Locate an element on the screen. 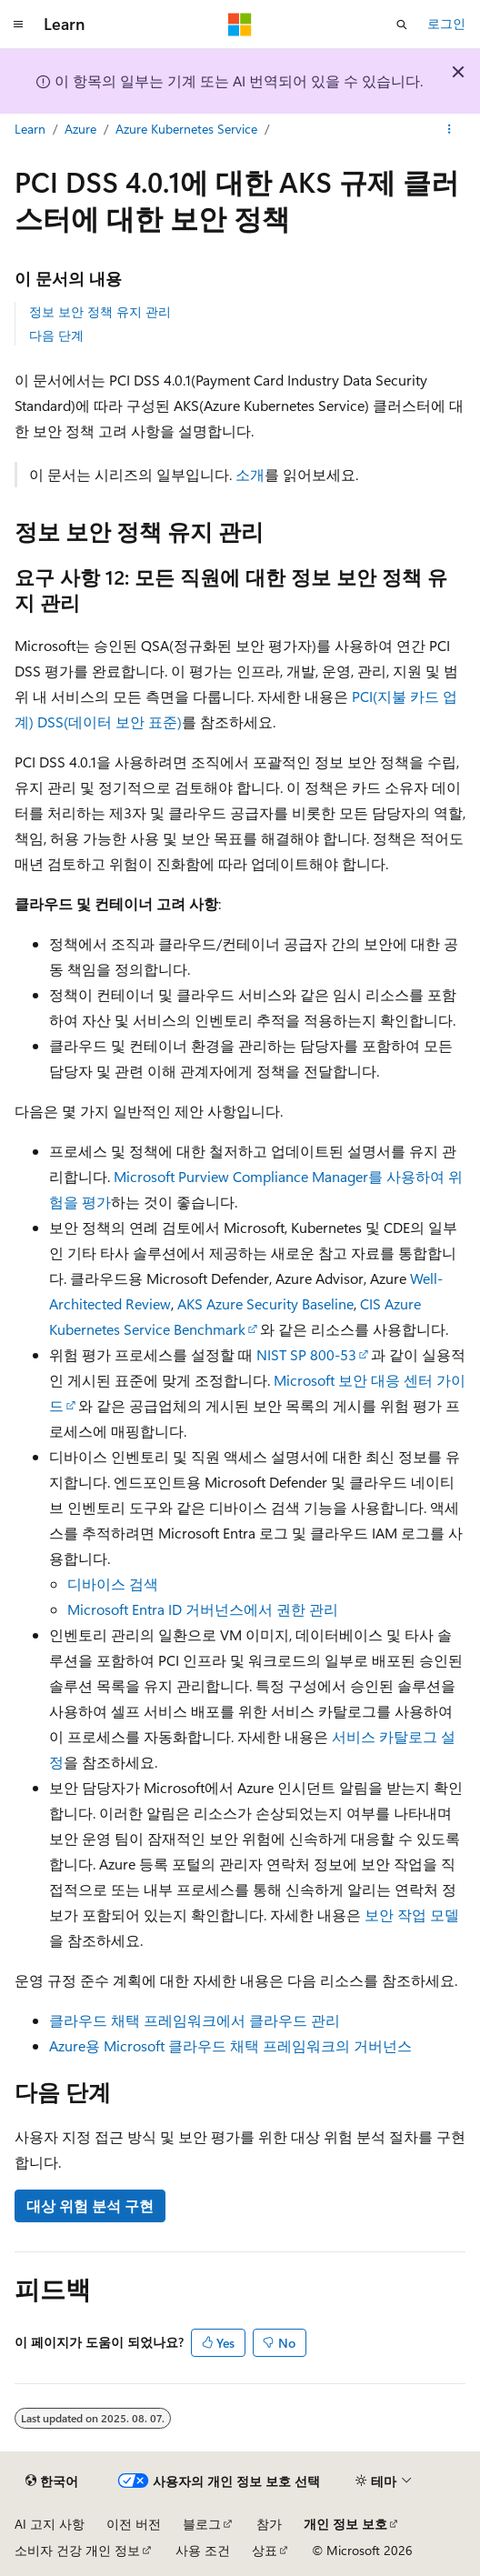  [전역 탐색] is located at coordinates (18, 24).